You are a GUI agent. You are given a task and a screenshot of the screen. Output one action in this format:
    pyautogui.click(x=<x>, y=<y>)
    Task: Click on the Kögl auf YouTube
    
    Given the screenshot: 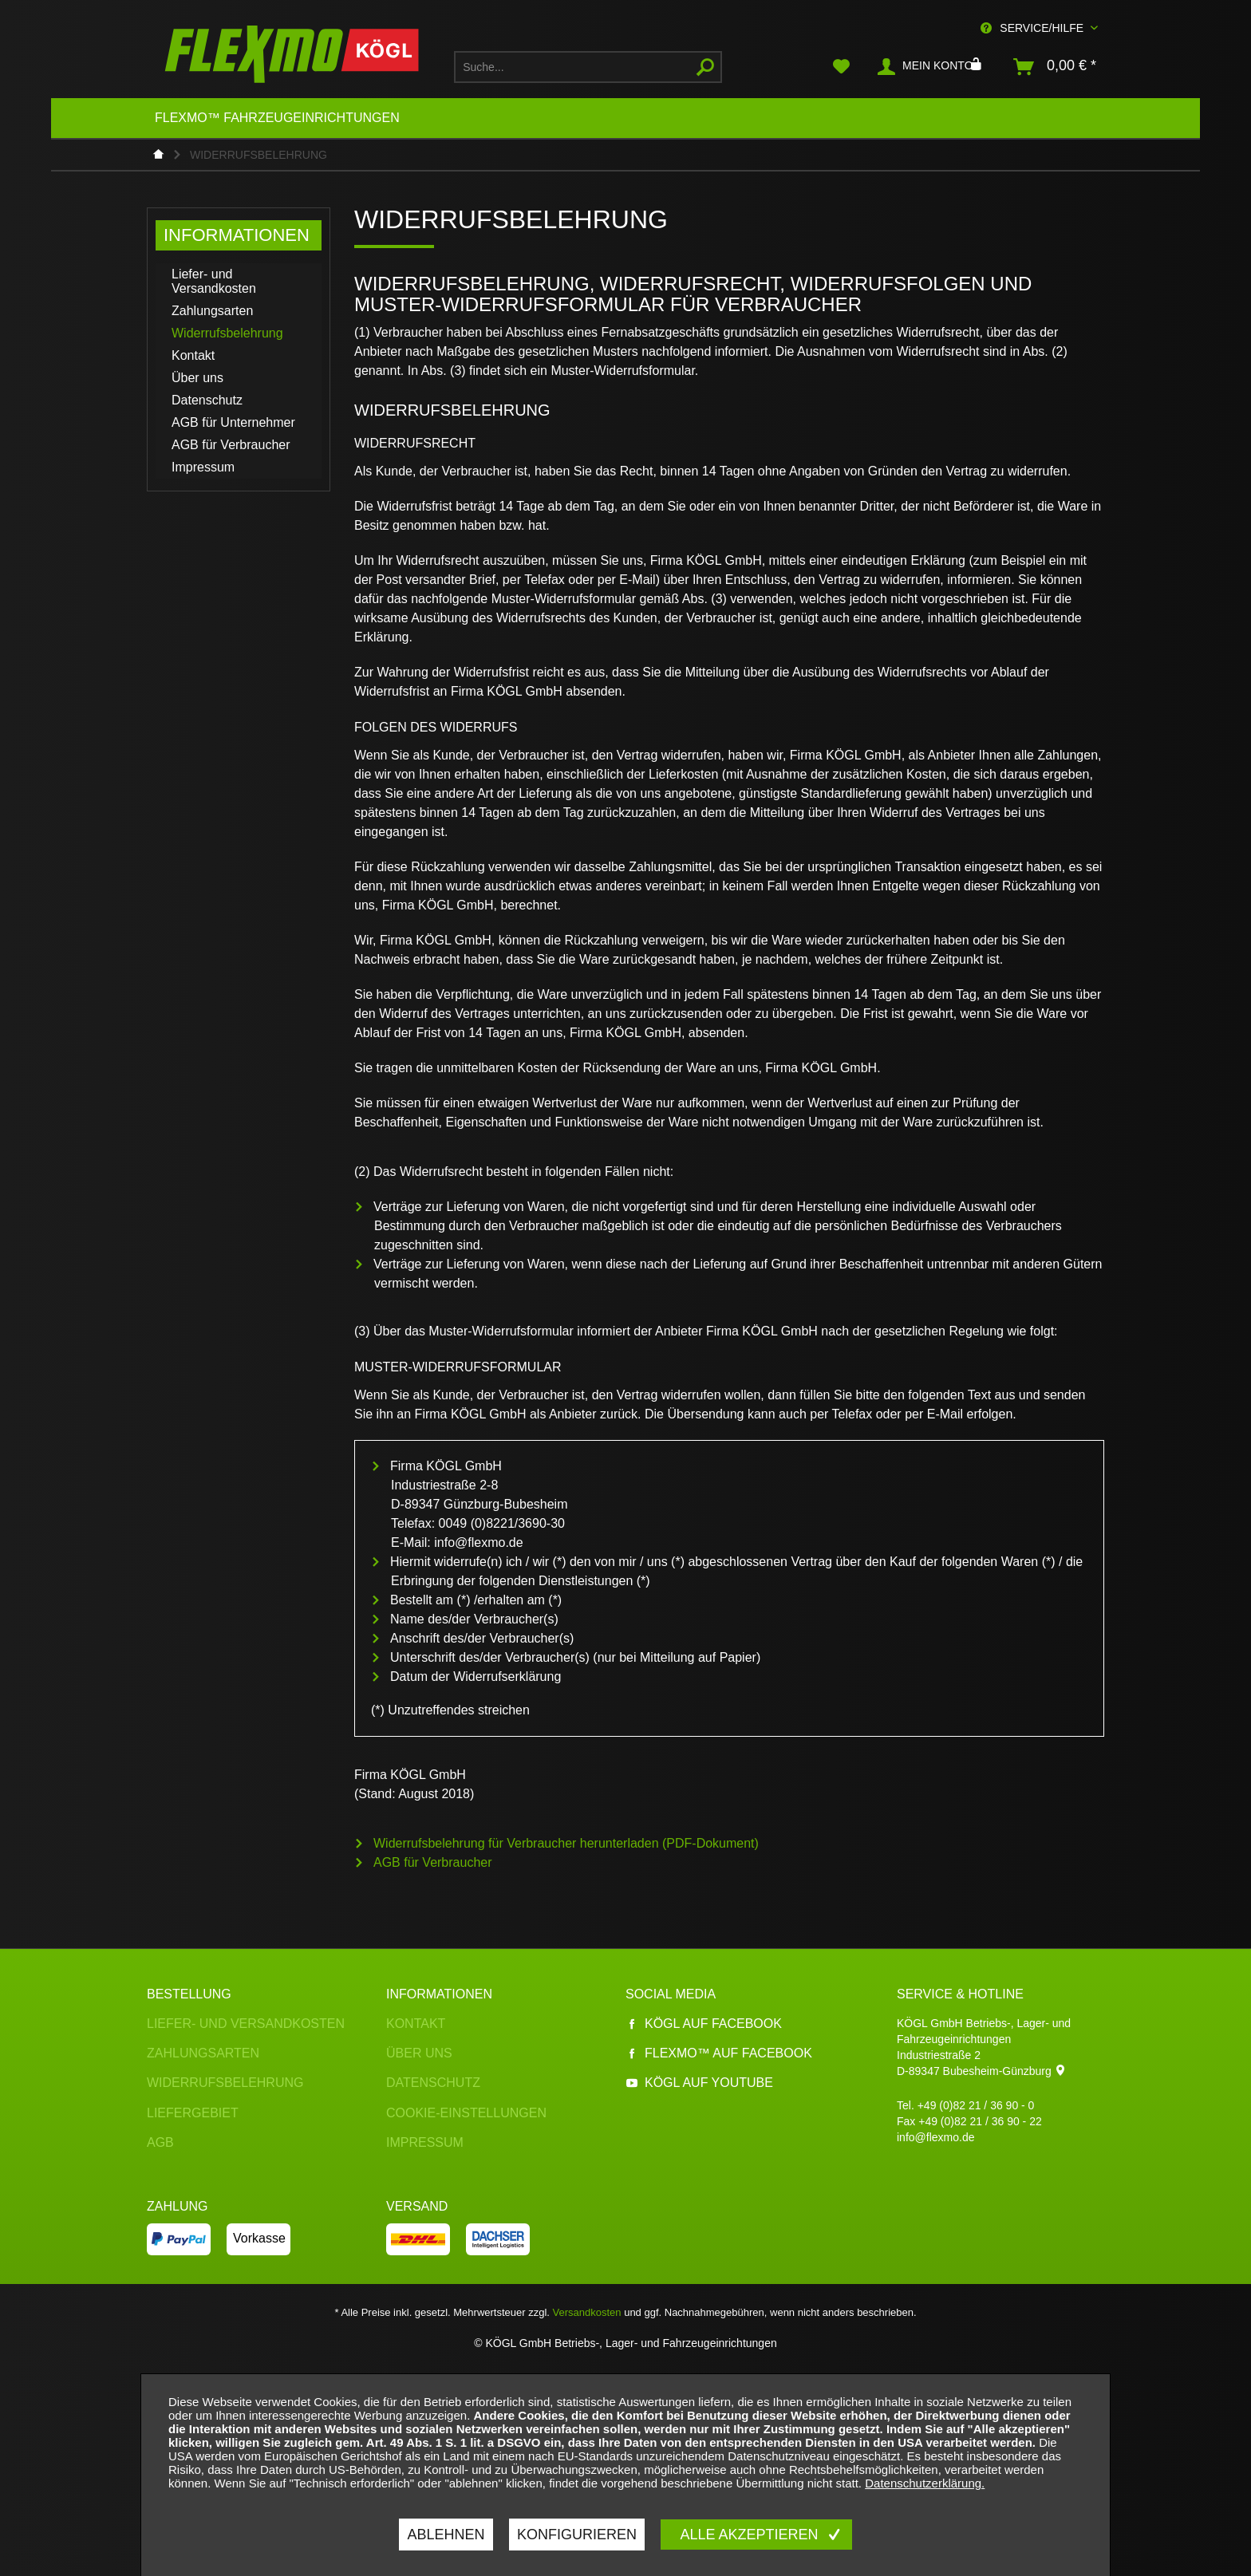 What is the action you would take?
    pyautogui.click(x=699, y=2082)
    